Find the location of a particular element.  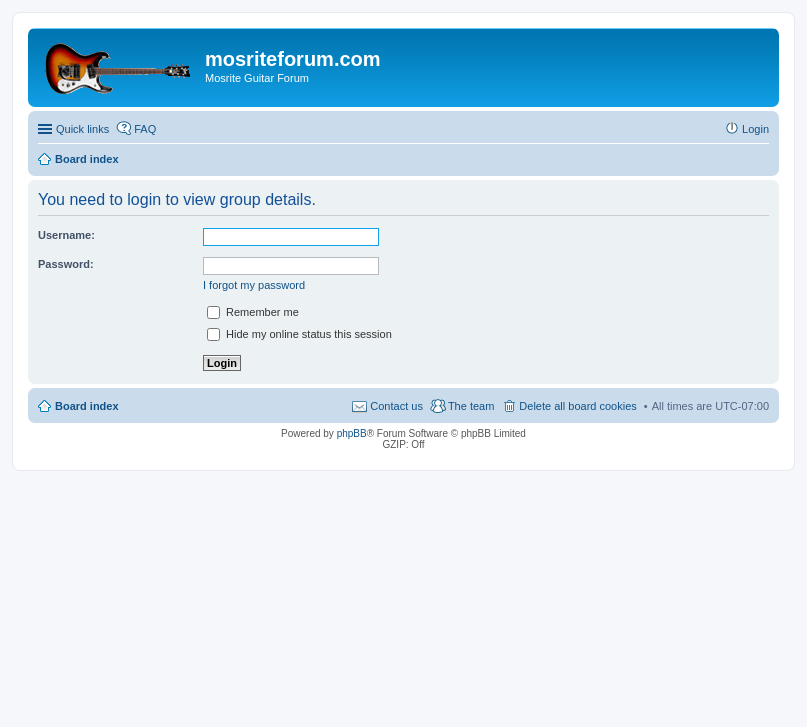

Board index is located at coordinates (87, 406).